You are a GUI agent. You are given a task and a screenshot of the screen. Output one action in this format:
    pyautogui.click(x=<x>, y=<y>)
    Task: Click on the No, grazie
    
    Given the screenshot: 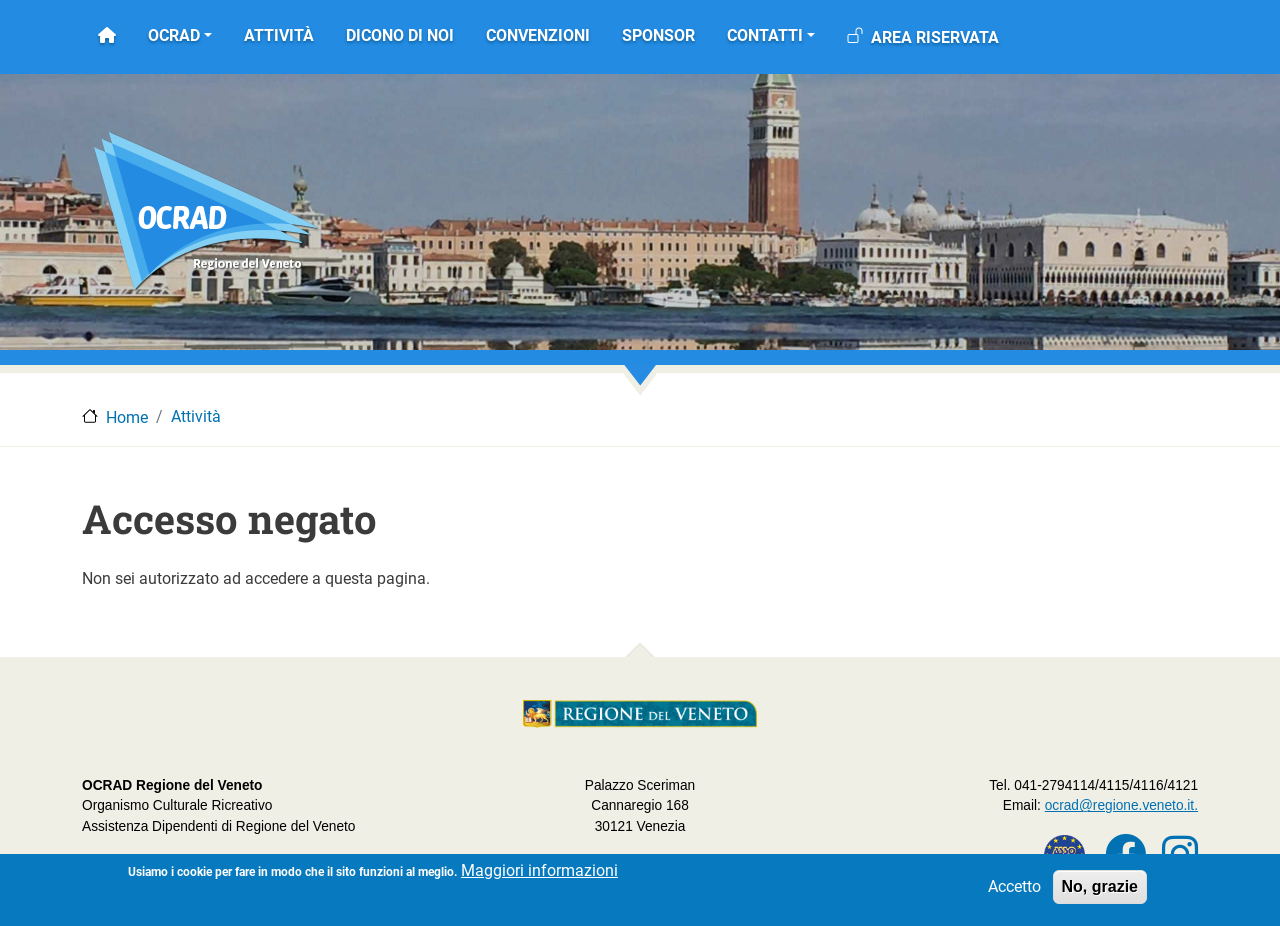 What is the action you would take?
    pyautogui.click(x=1100, y=891)
    